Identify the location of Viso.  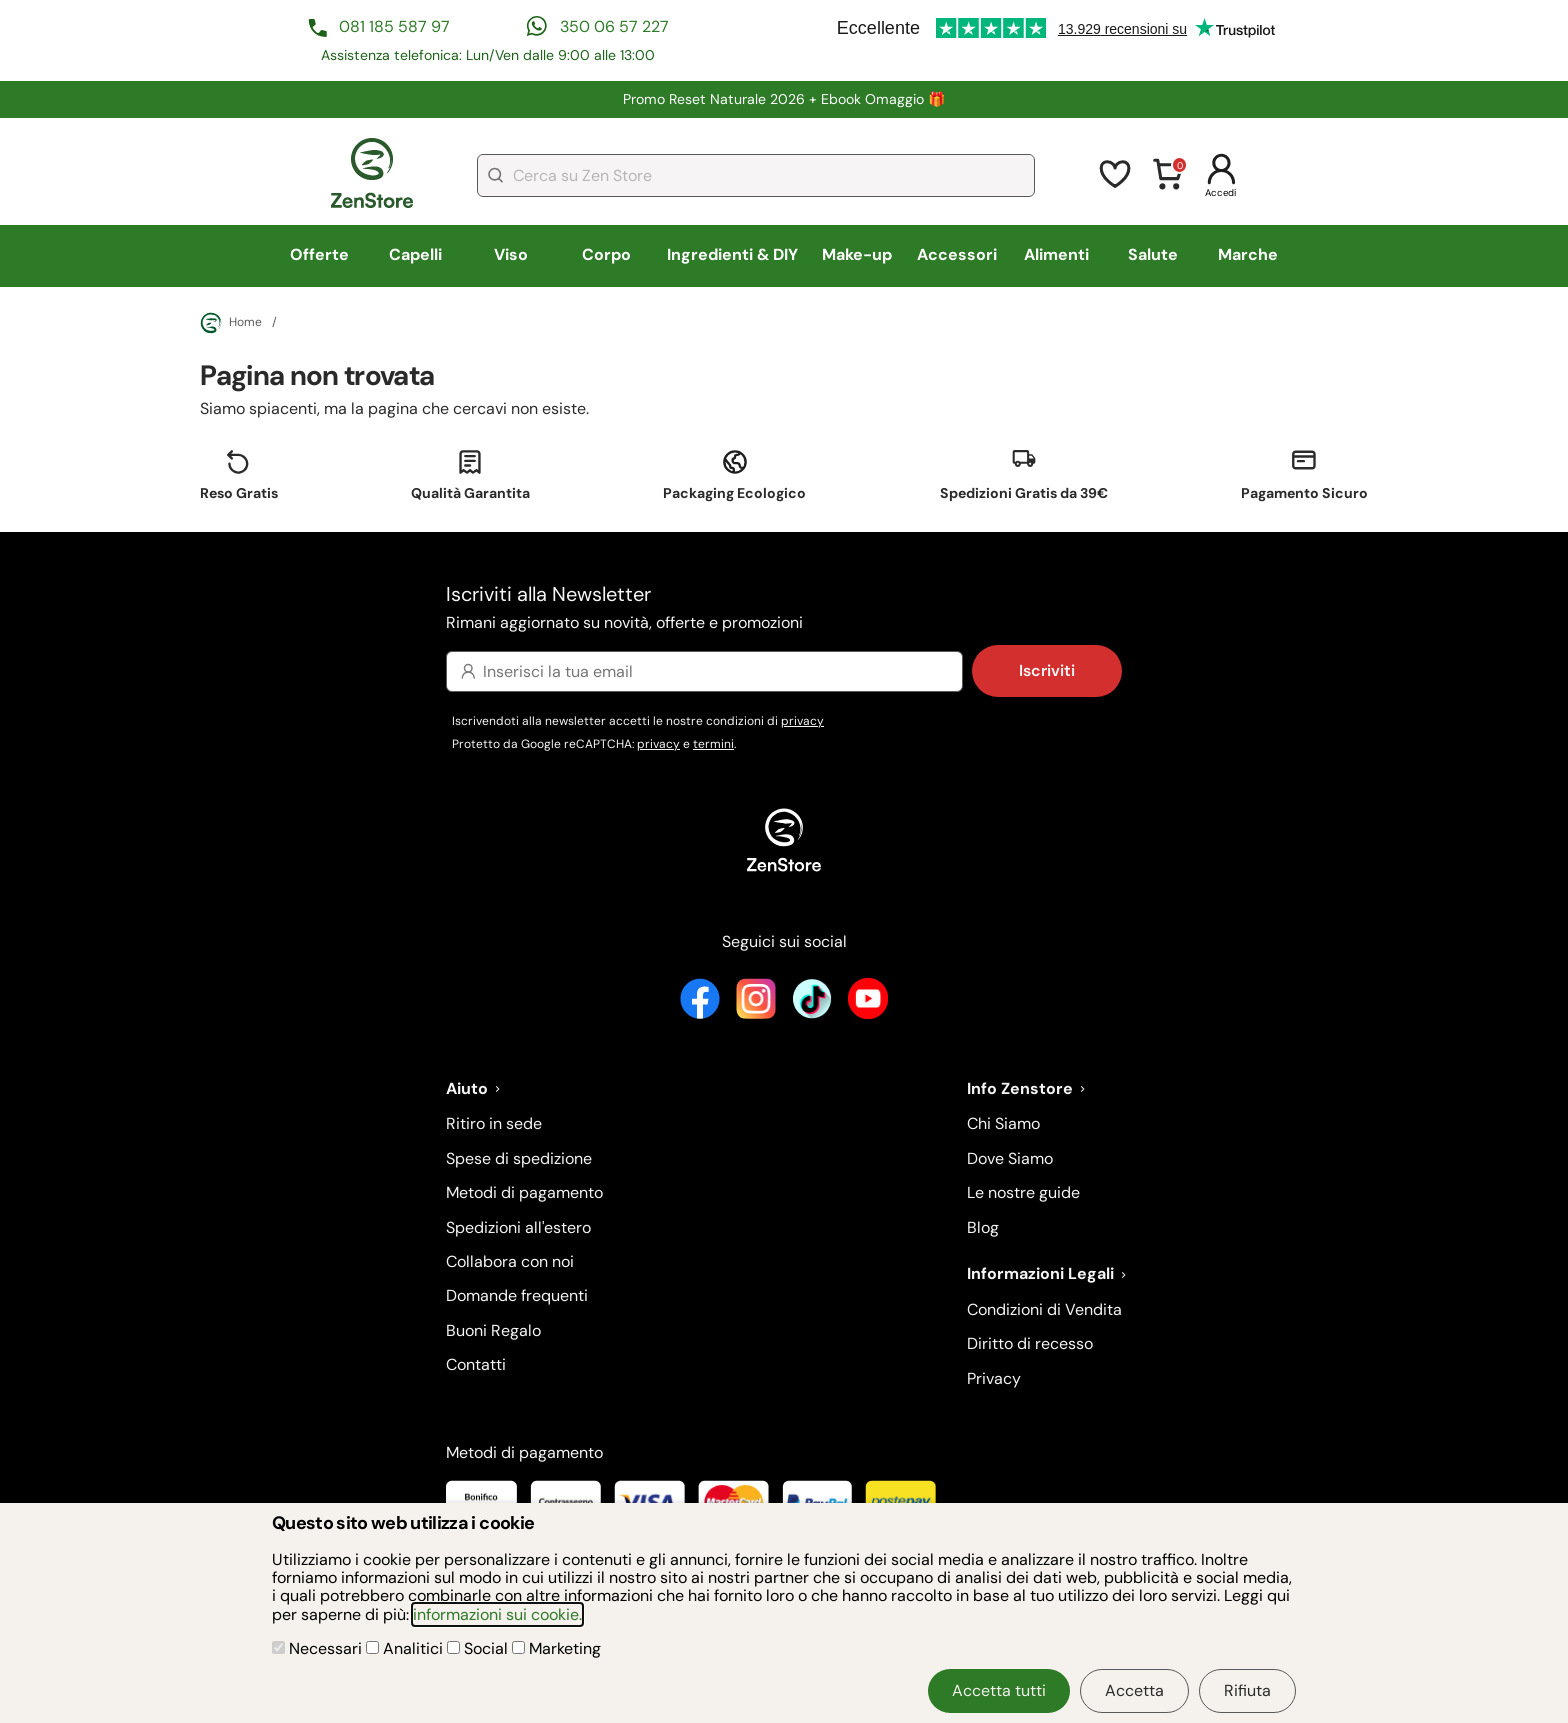
(511, 254).